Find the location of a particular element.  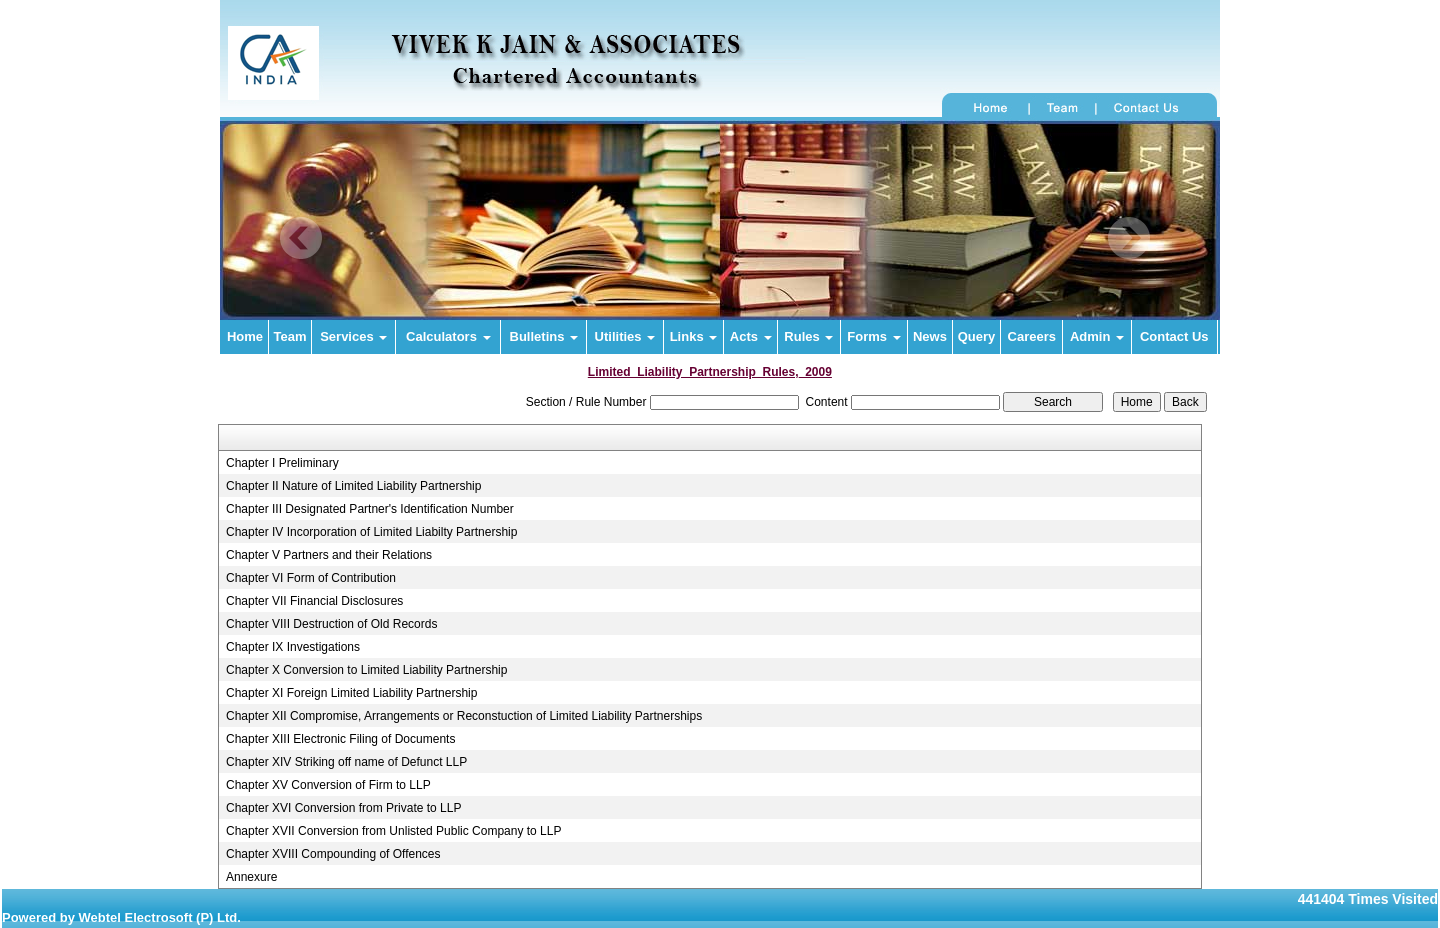

Chapter XIV Striking off name of Defunct LLP is located at coordinates (346, 762).